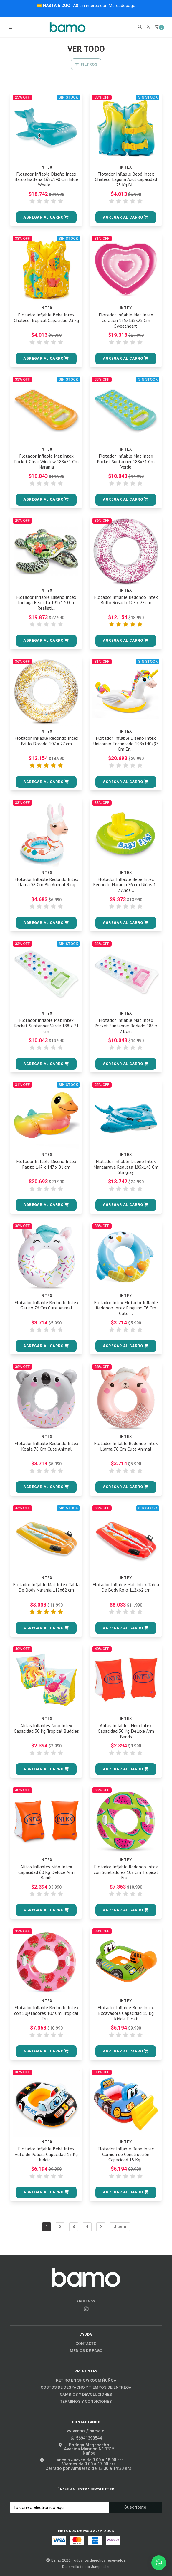 The height and width of the screenshot is (2576, 172). Describe the element at coordinates (46, 602) in the screenshot. I see `Flotador Inflable Diseño Intex Tortuga Realista 191x170 Cm Realisti...` at that location.